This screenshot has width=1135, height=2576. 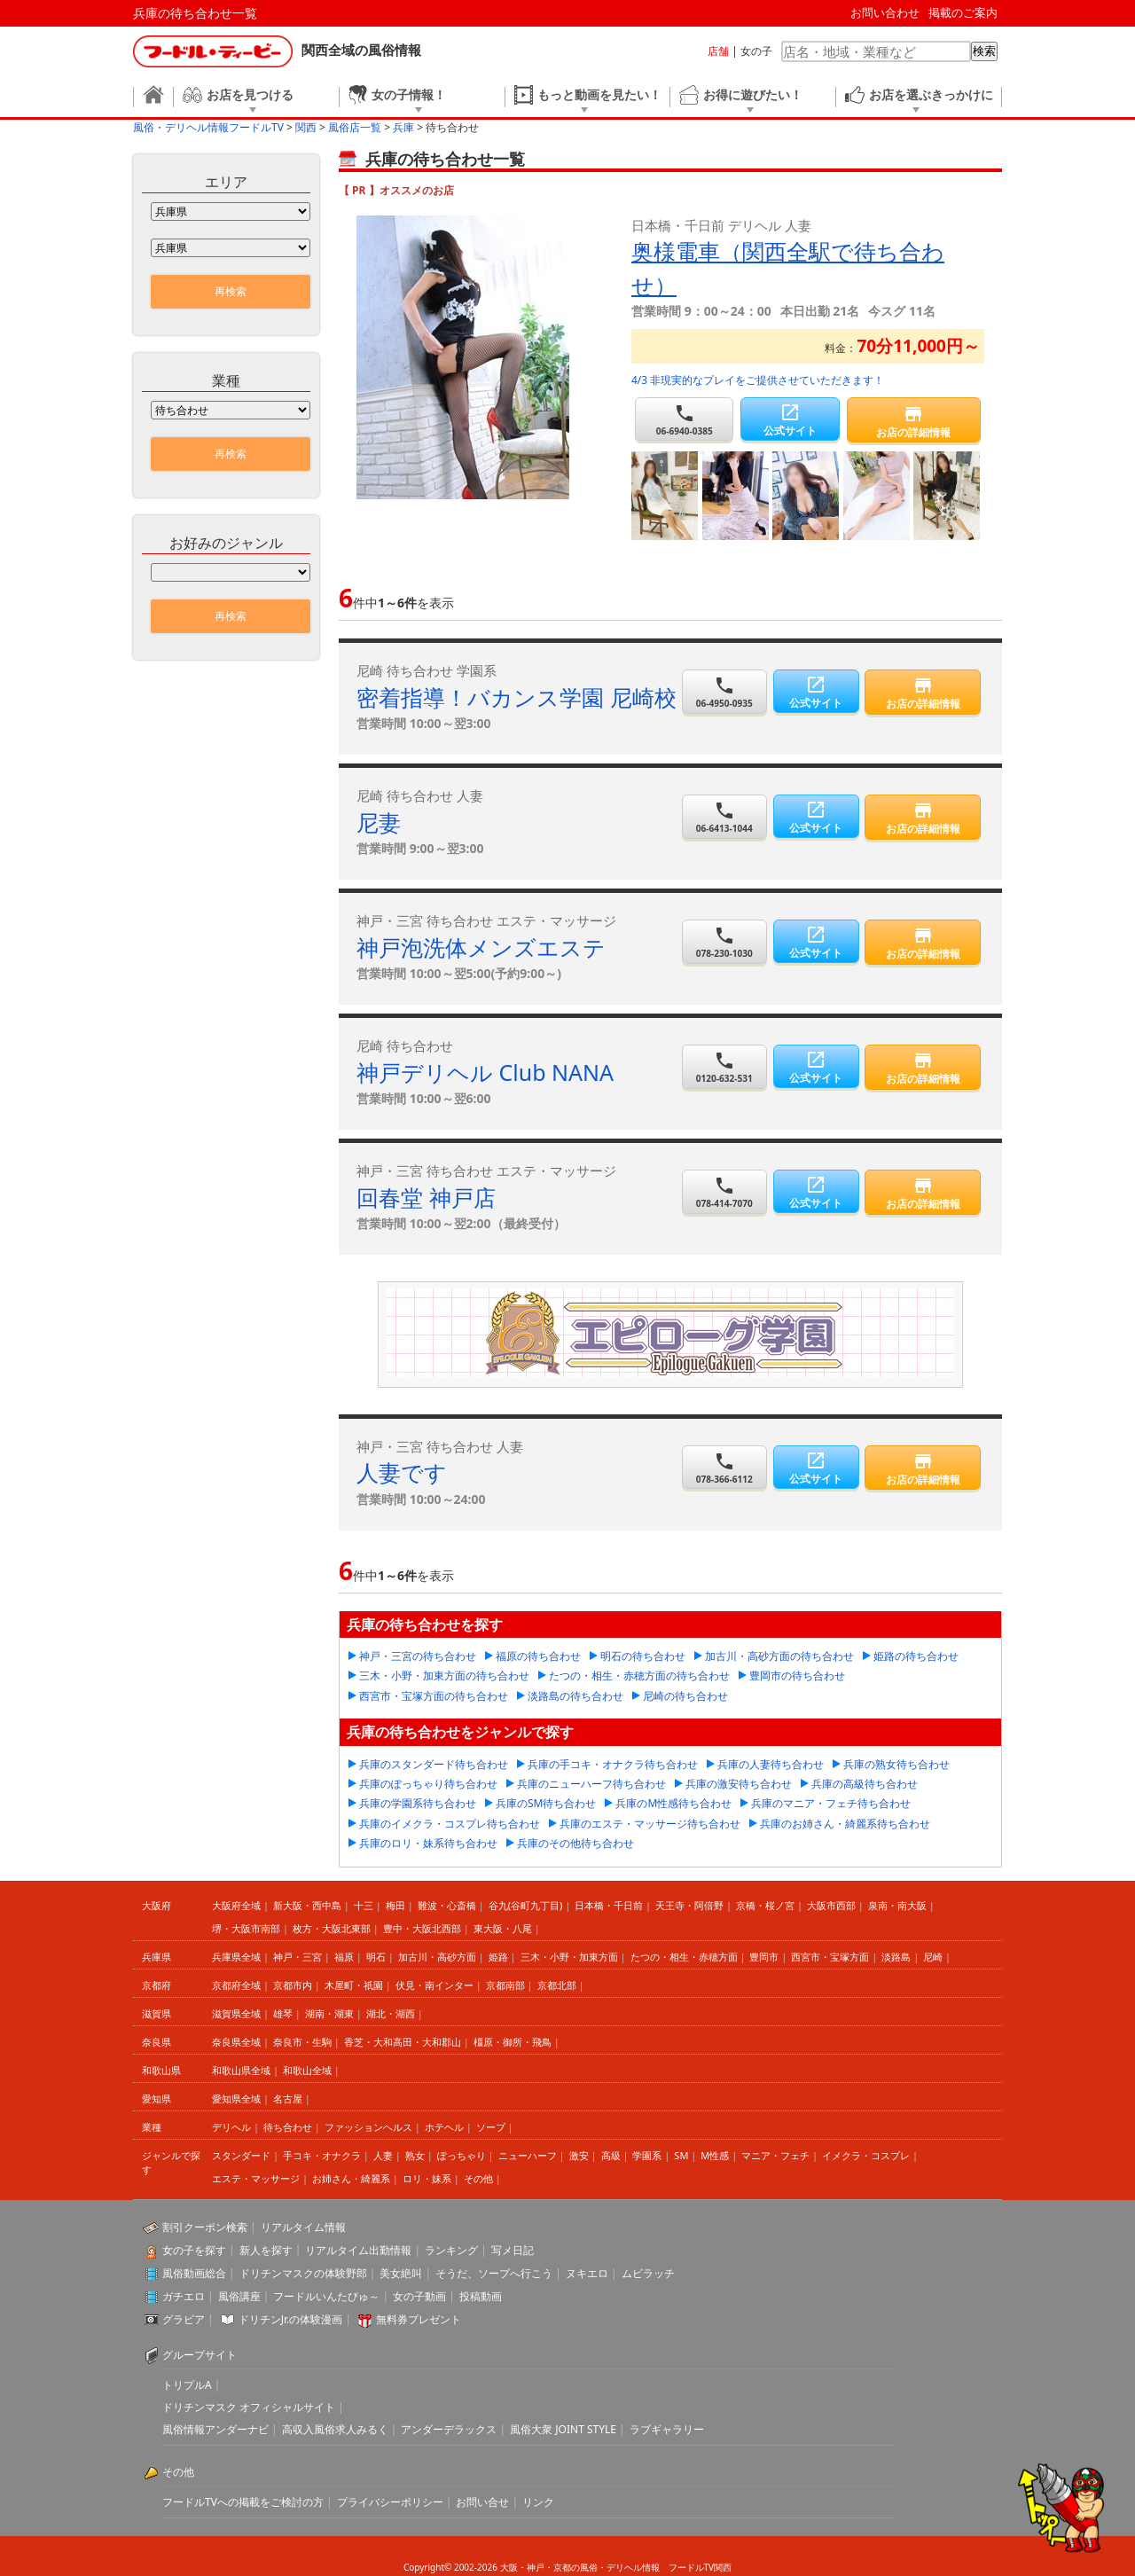 I want to click on 西宮市・宝塚方面, so click(x=830, y=1956).